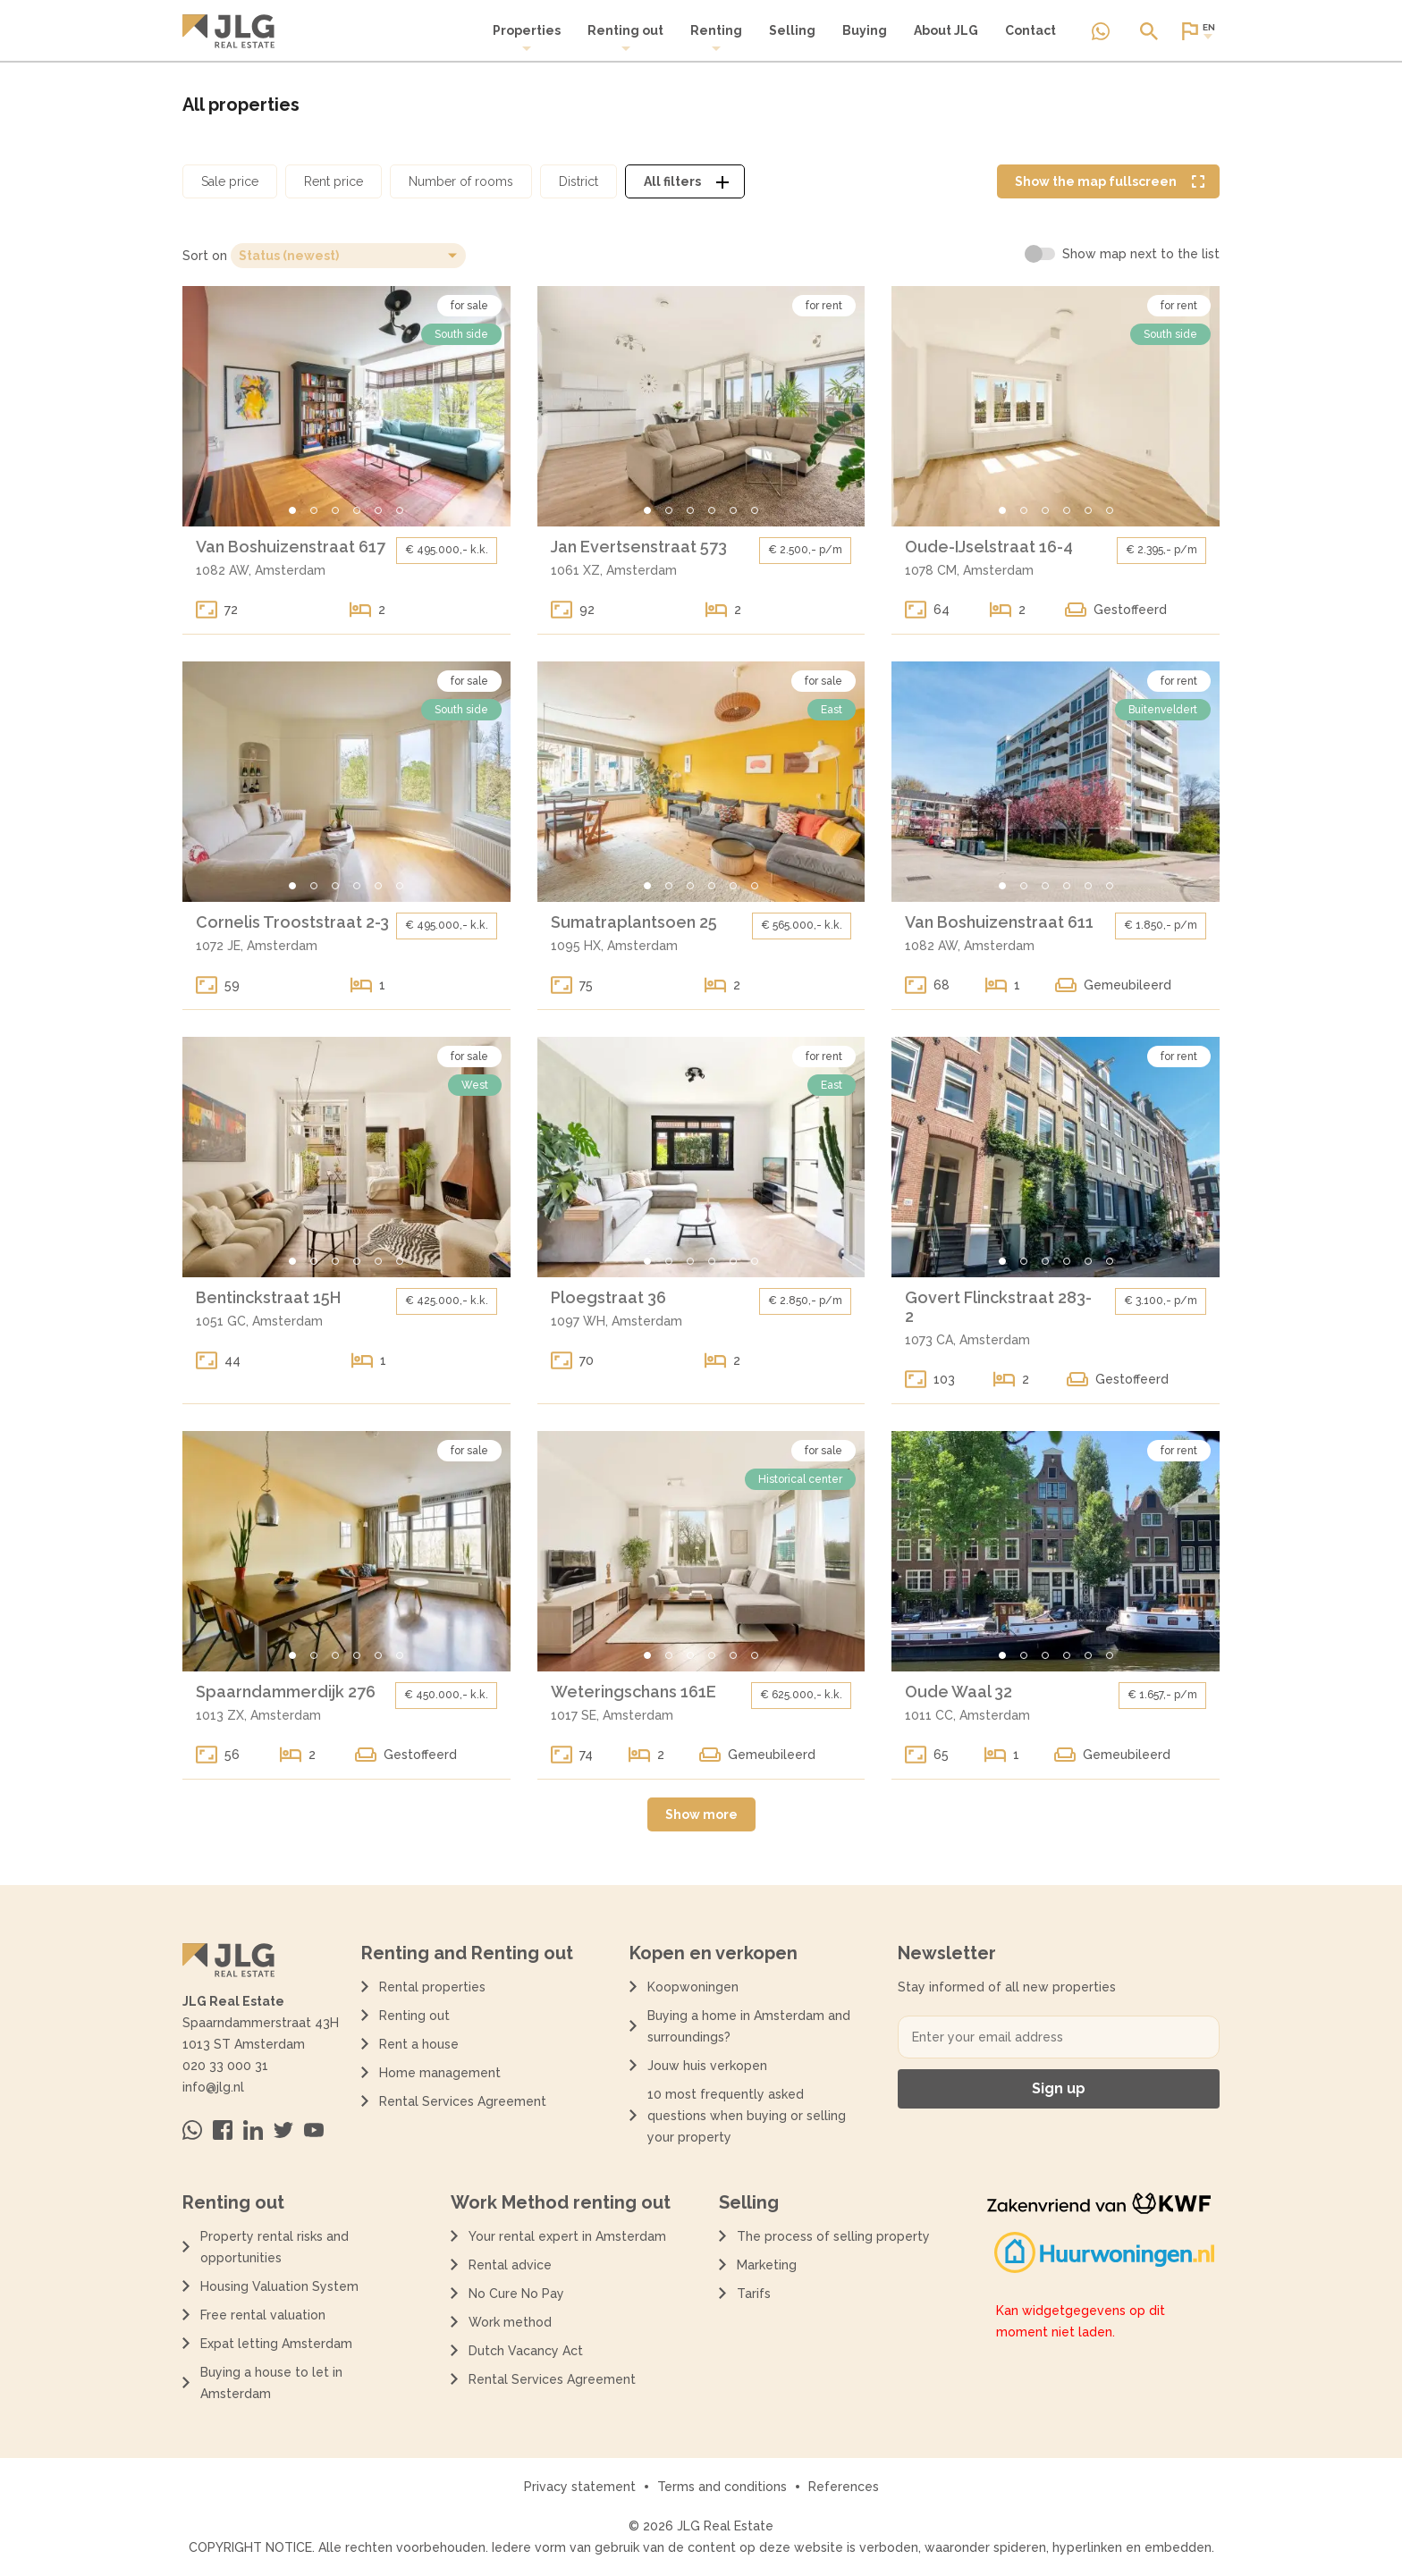  What do you see at coordinates (432, 1987) in the screenshot?
I see `Rental properties` at bounding box center [432, 1987].